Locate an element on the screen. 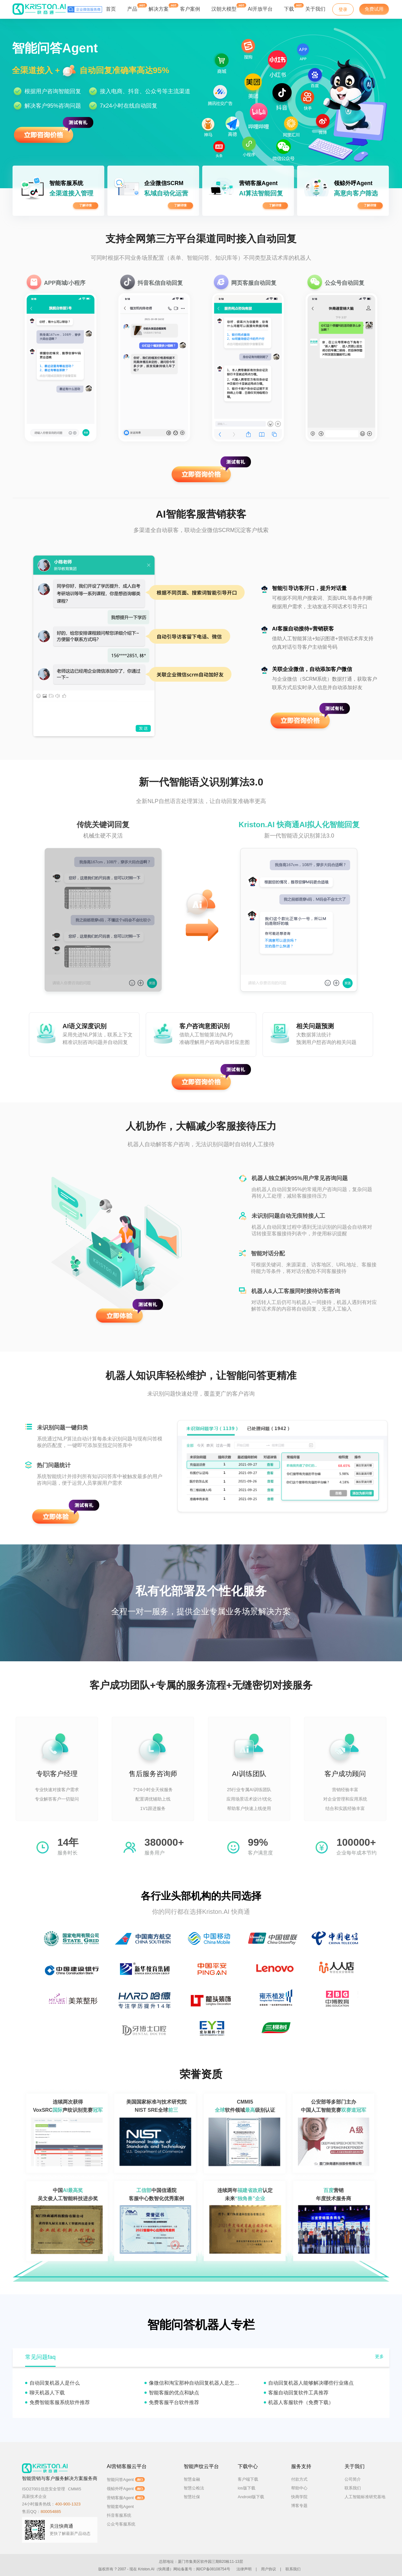 This screenshot has height=2576, width=402. 智能客服的优点和缺点 is located at coordinates (174, 2392).